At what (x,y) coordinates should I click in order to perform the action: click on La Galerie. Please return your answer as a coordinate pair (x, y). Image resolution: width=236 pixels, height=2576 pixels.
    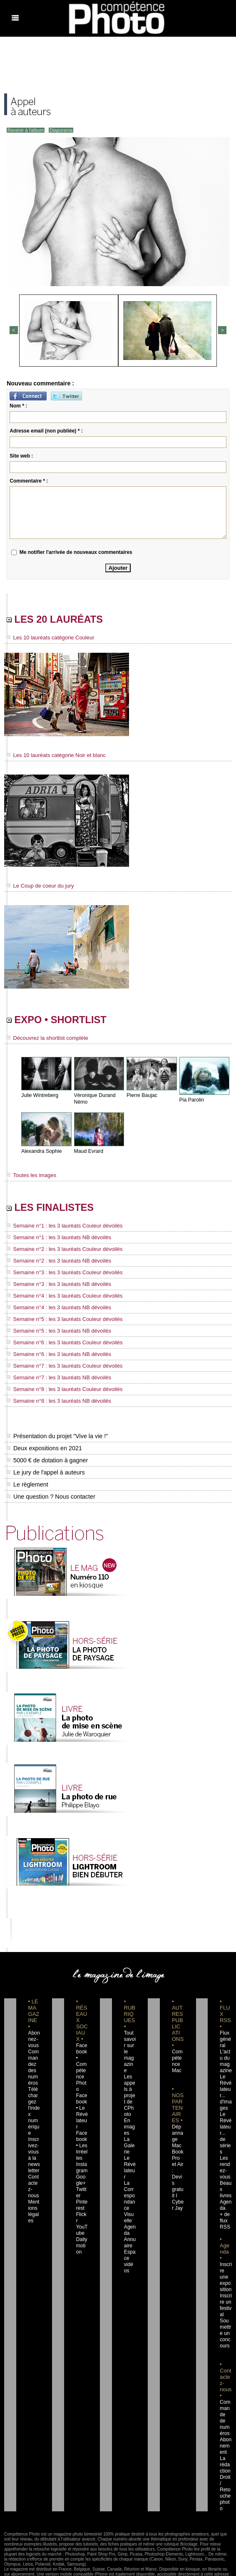
    Looking at the image, I should click on (130, 2129).